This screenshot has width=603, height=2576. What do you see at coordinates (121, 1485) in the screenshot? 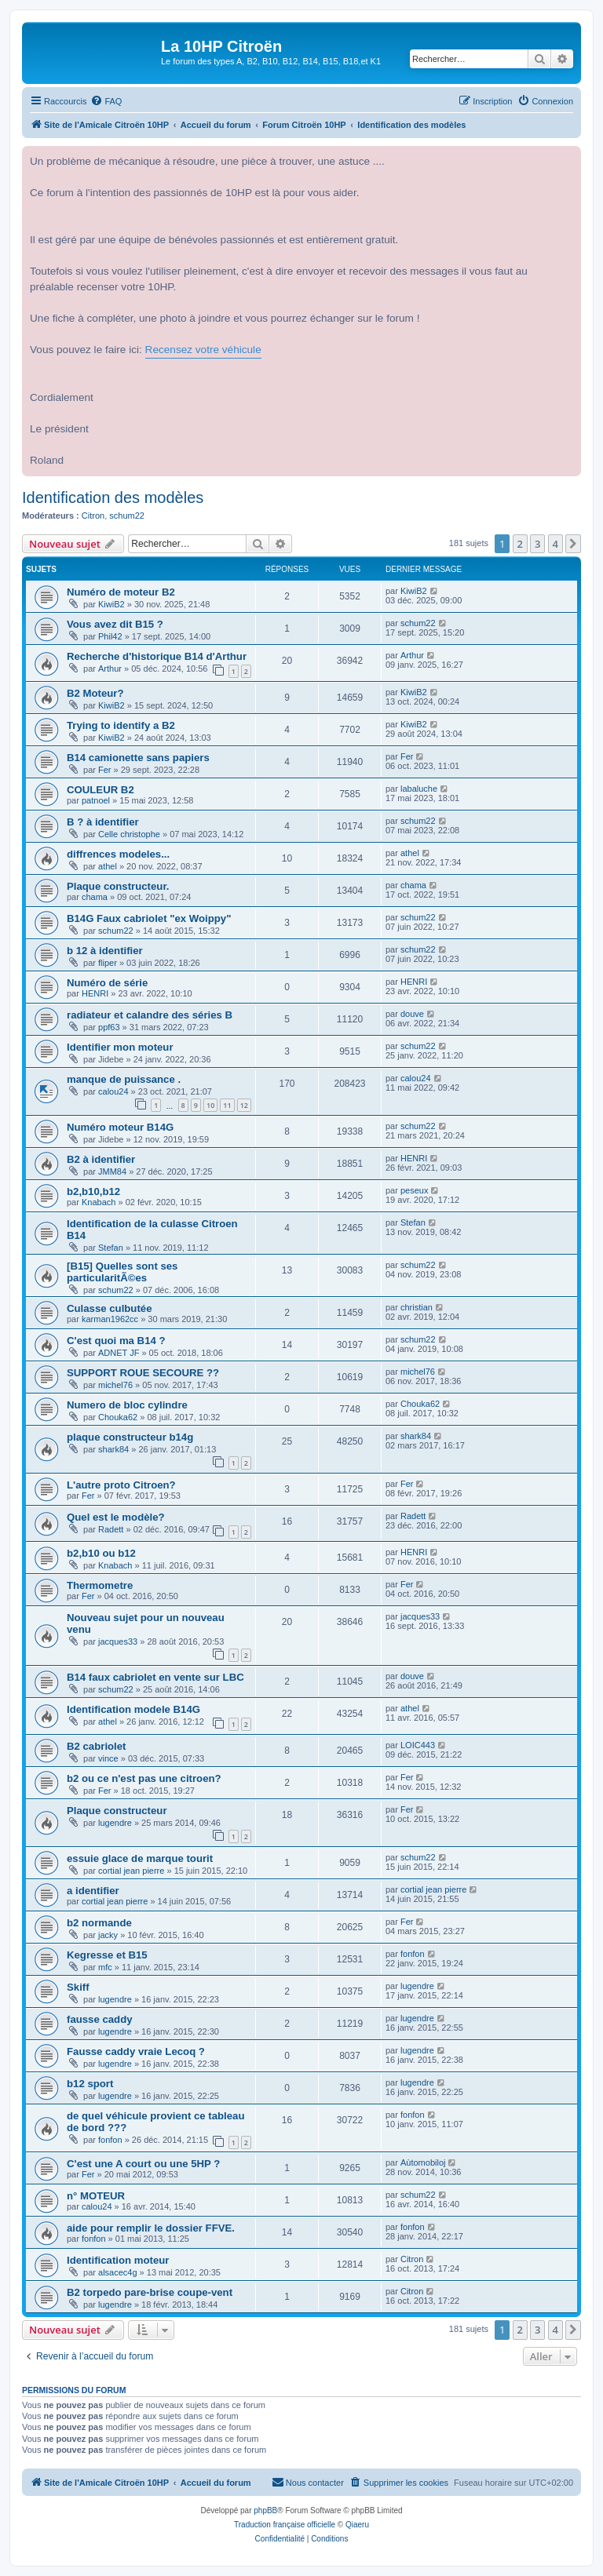
I see `L'autre proto Citroen?` at bounding box center [121, 1485].